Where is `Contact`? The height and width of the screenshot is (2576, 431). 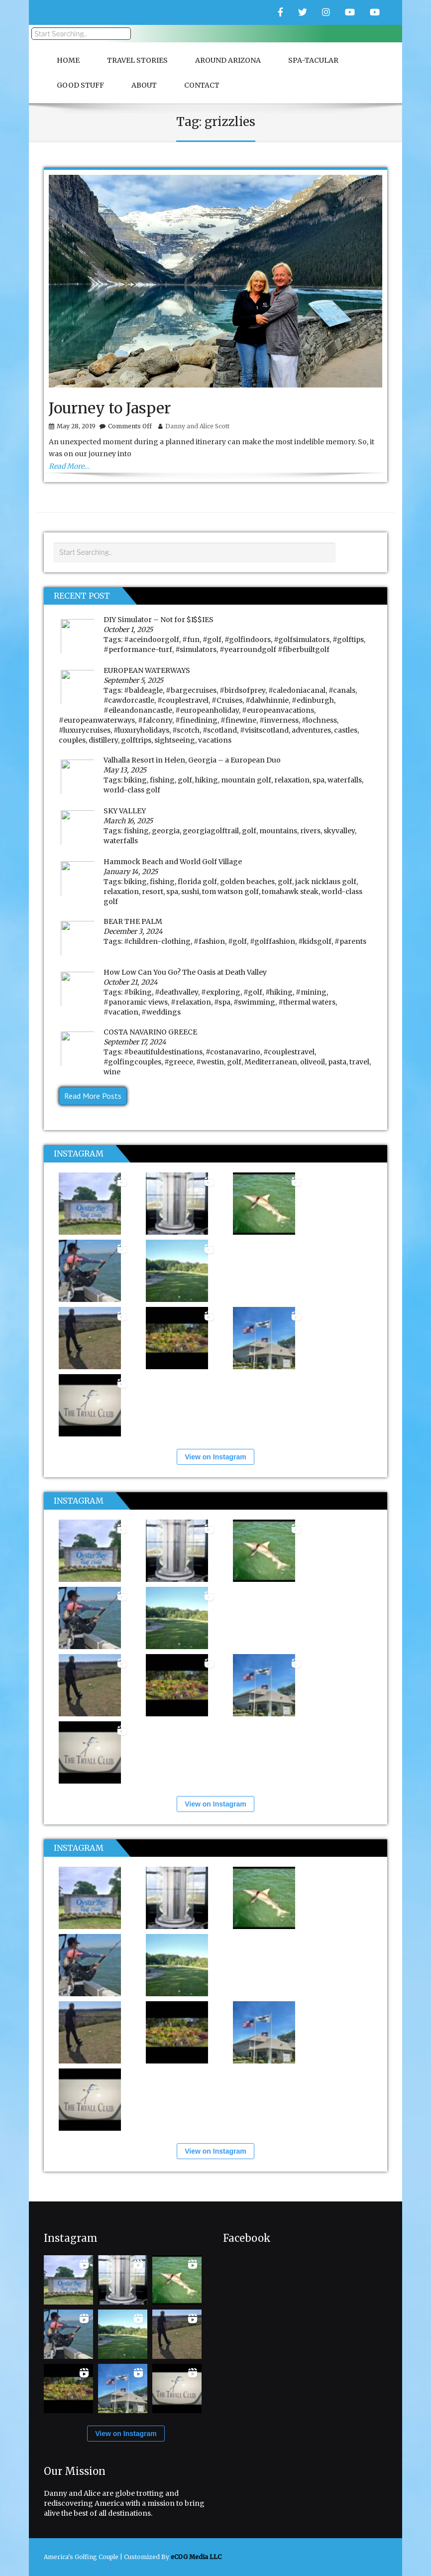 Contact is located at coordinates (201, 85).